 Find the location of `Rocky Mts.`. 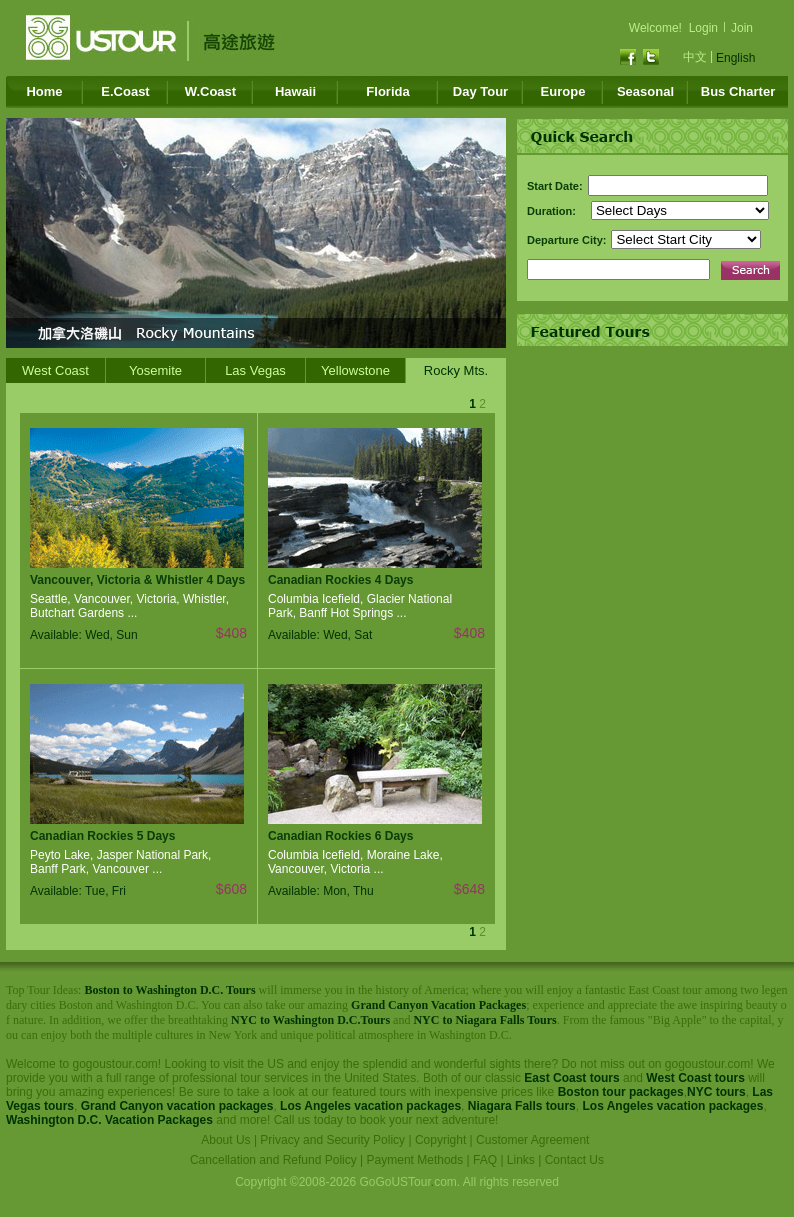

Rocky Mts. is located at coordinates (456, 370).